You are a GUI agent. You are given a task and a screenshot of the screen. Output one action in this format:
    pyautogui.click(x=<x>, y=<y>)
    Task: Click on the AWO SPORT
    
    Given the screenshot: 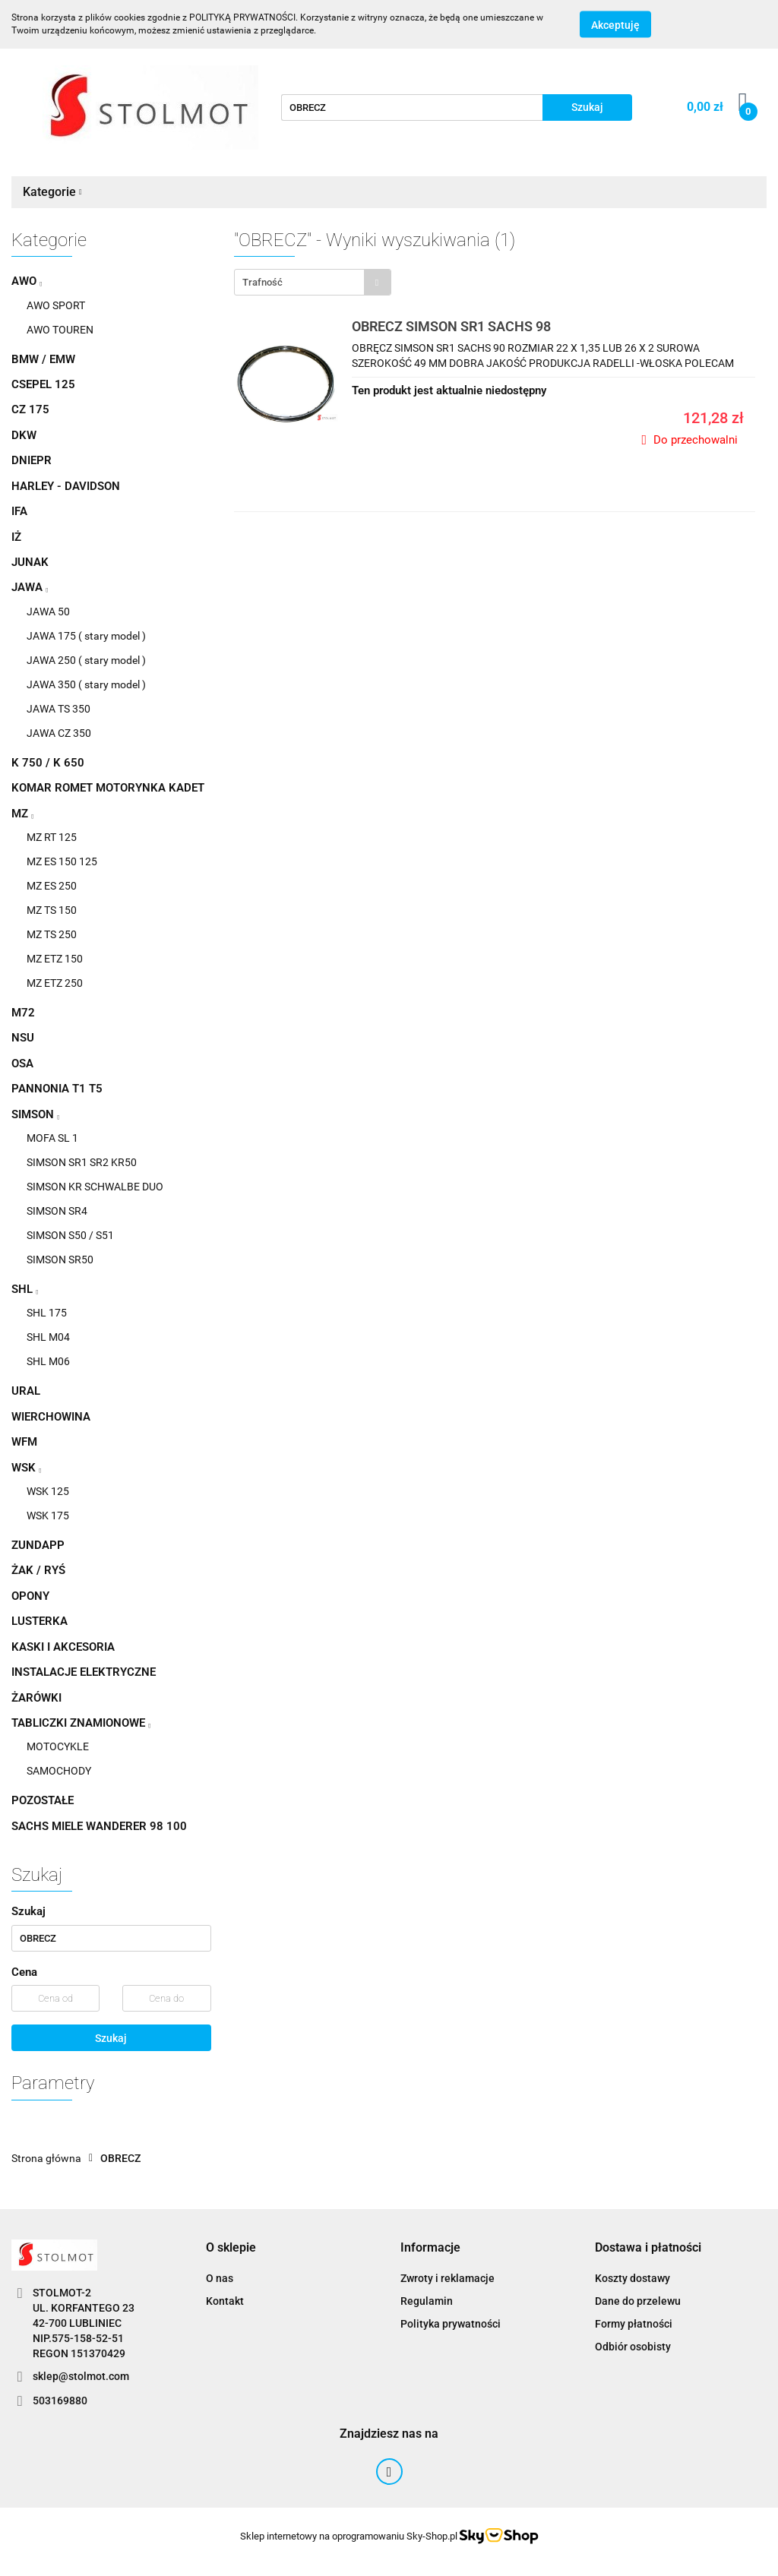 What is the action you would take?
    pyautogui.click(x=56, y=305)
    